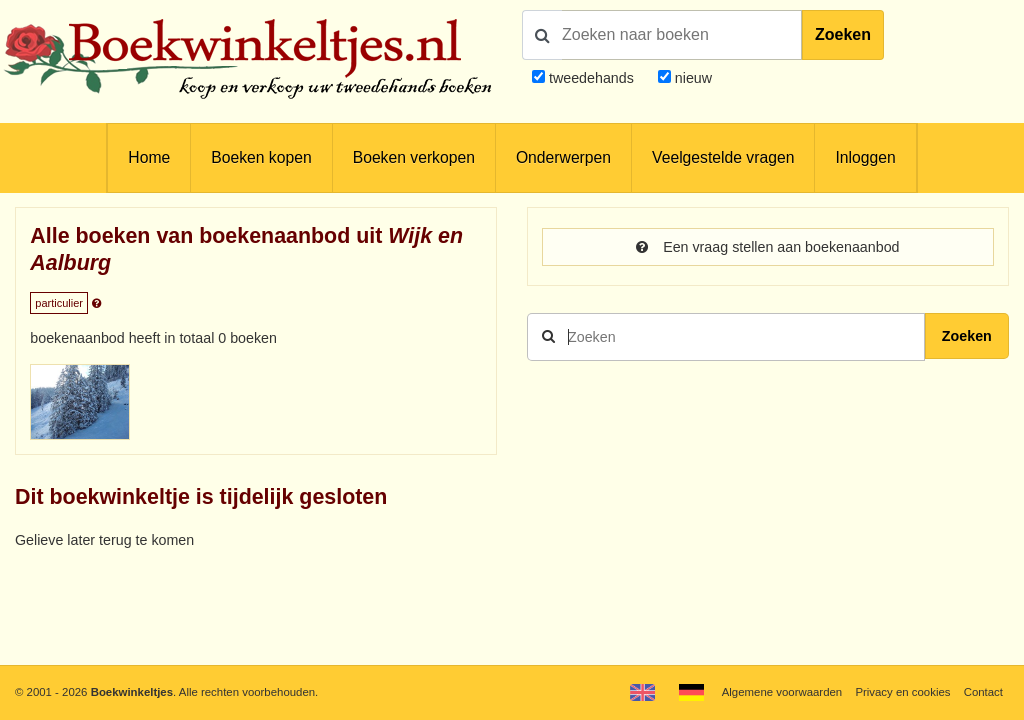 The width and height of the screenshot is (1024, 720). What do you see at coordinates (563, 157) in the screenshot?
I see `Onderwerpen` at bounding box center [563, 157].